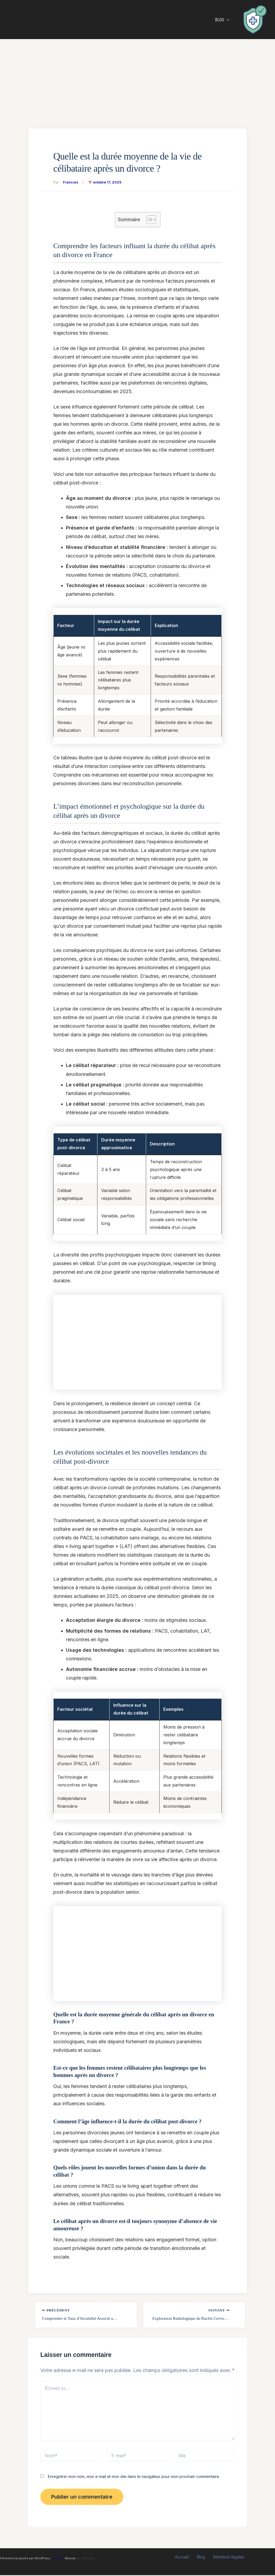 The image size is (275, 2576). Describe the element at coordinates (226, 2558) in the screenshot. I see `Mentions légales` at that location.